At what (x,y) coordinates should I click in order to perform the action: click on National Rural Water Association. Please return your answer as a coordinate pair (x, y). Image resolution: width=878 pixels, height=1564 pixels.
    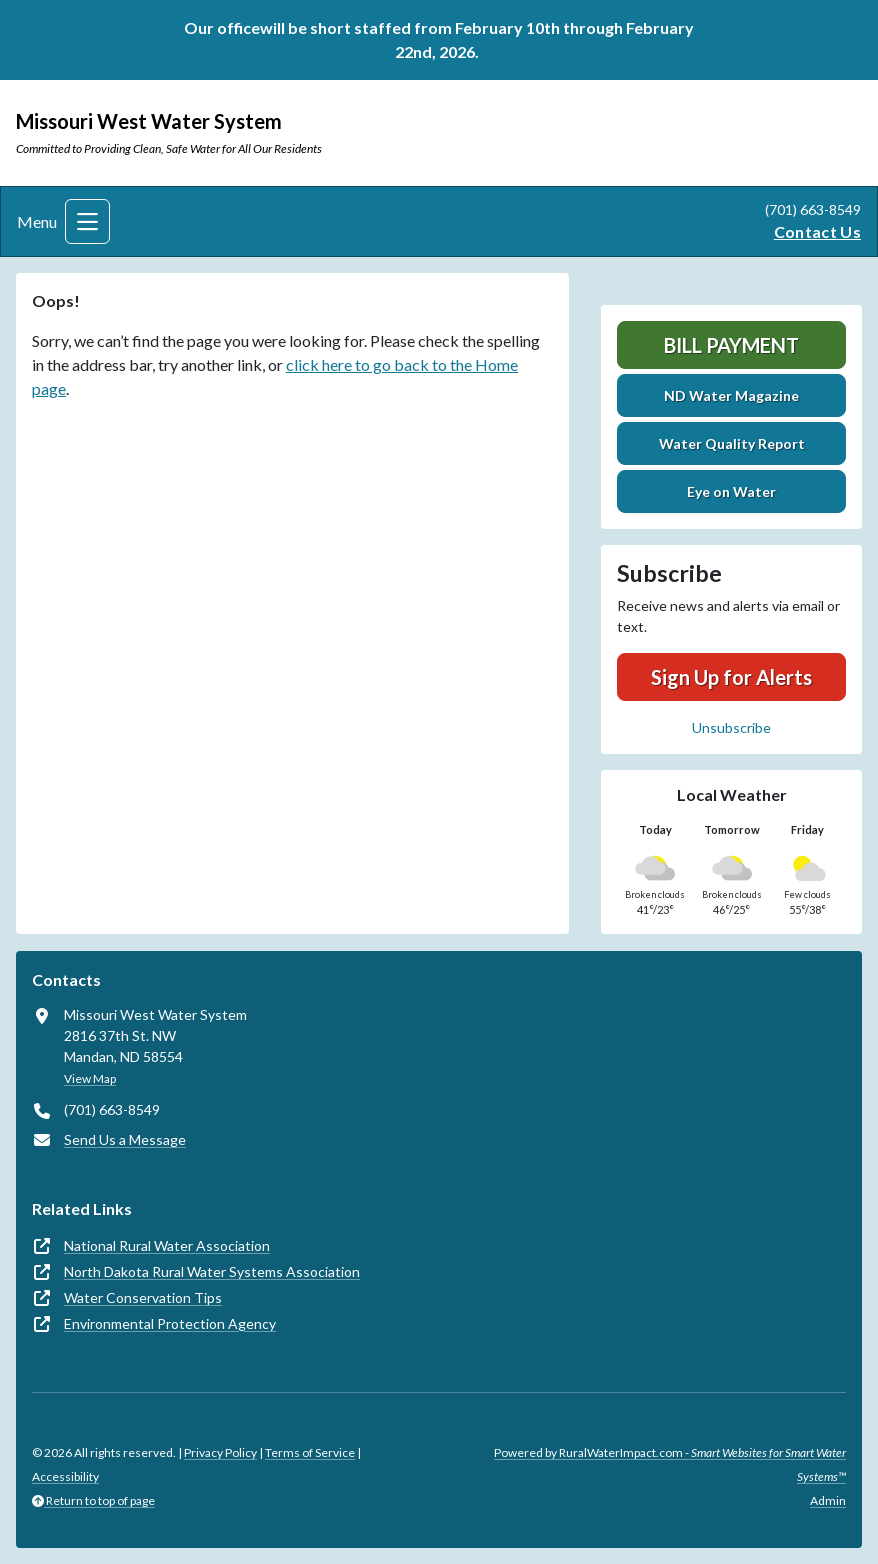
    Looking at the image, I should click on (167, 1245).